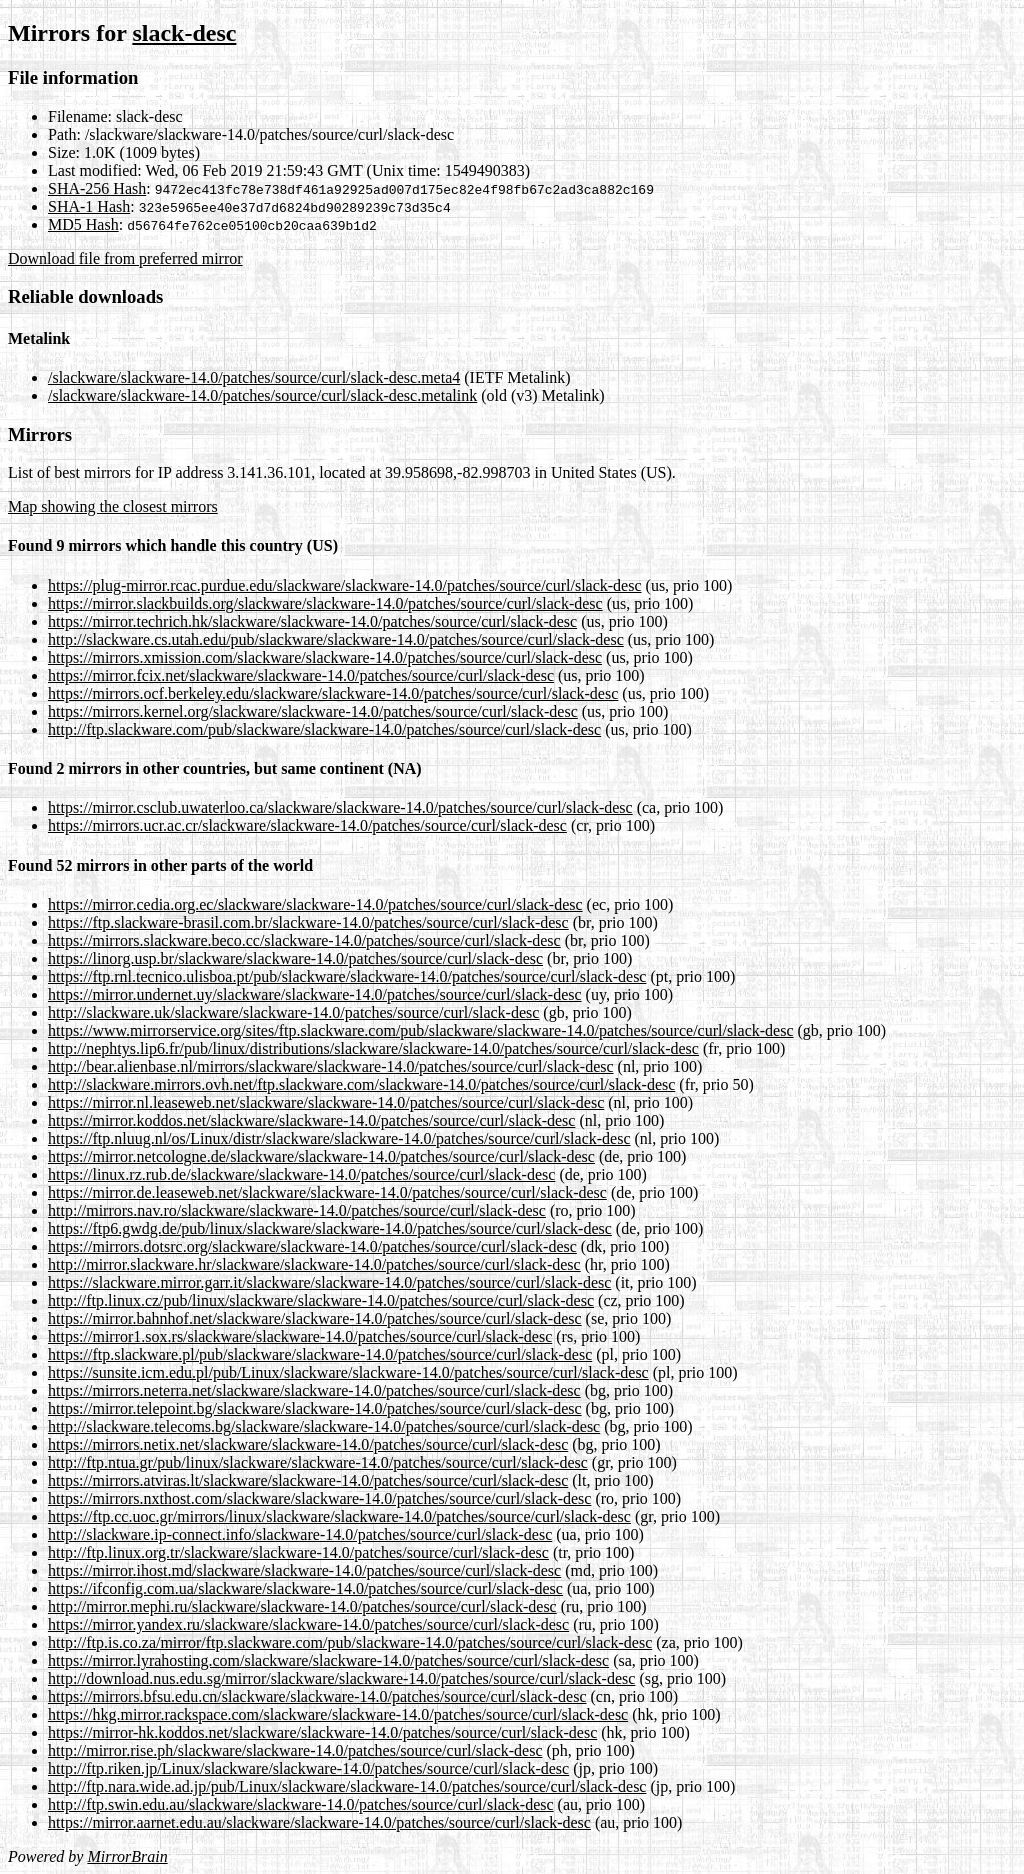  What do you see at coordinates (338, 1714) in the screenshot?
I see `https://hkg.mirror.rackspace.com/slackware/slackware-14.0/patches/source/curl/slack-desc` at bounding box center [338, 1714].